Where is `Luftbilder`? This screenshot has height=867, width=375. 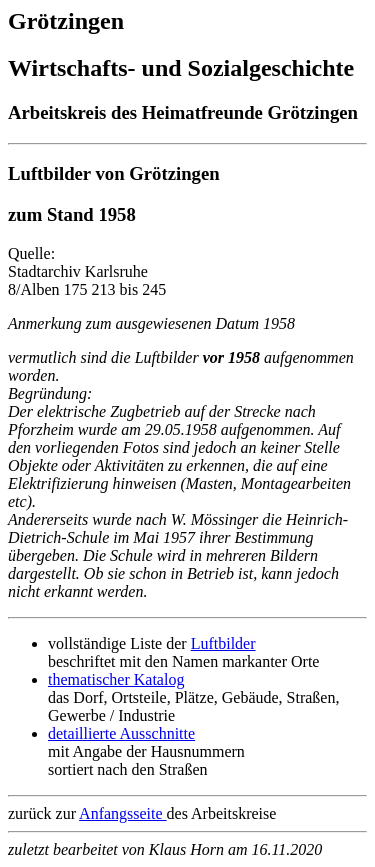 Luftbilder is located at coordinates (223, 643).